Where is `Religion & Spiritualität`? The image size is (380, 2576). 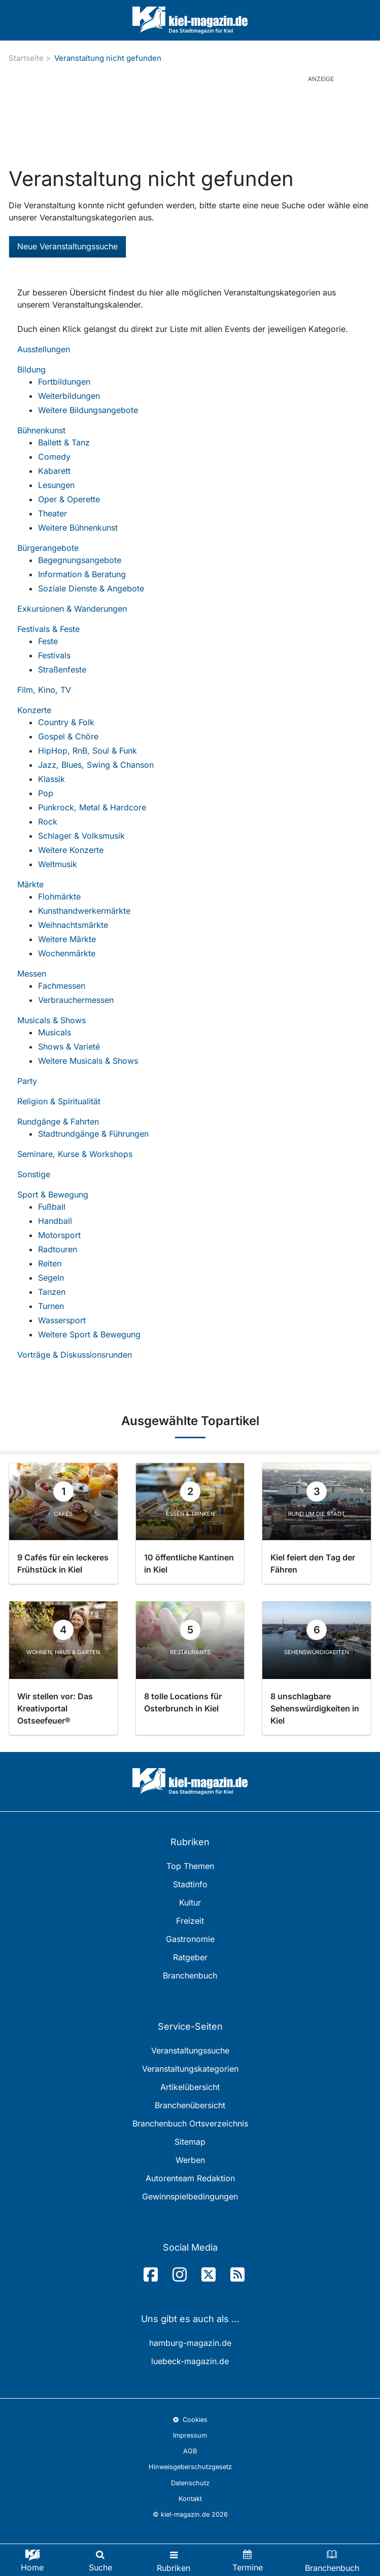 Religion & Spiritualität is located at coordinates (58, 1101).